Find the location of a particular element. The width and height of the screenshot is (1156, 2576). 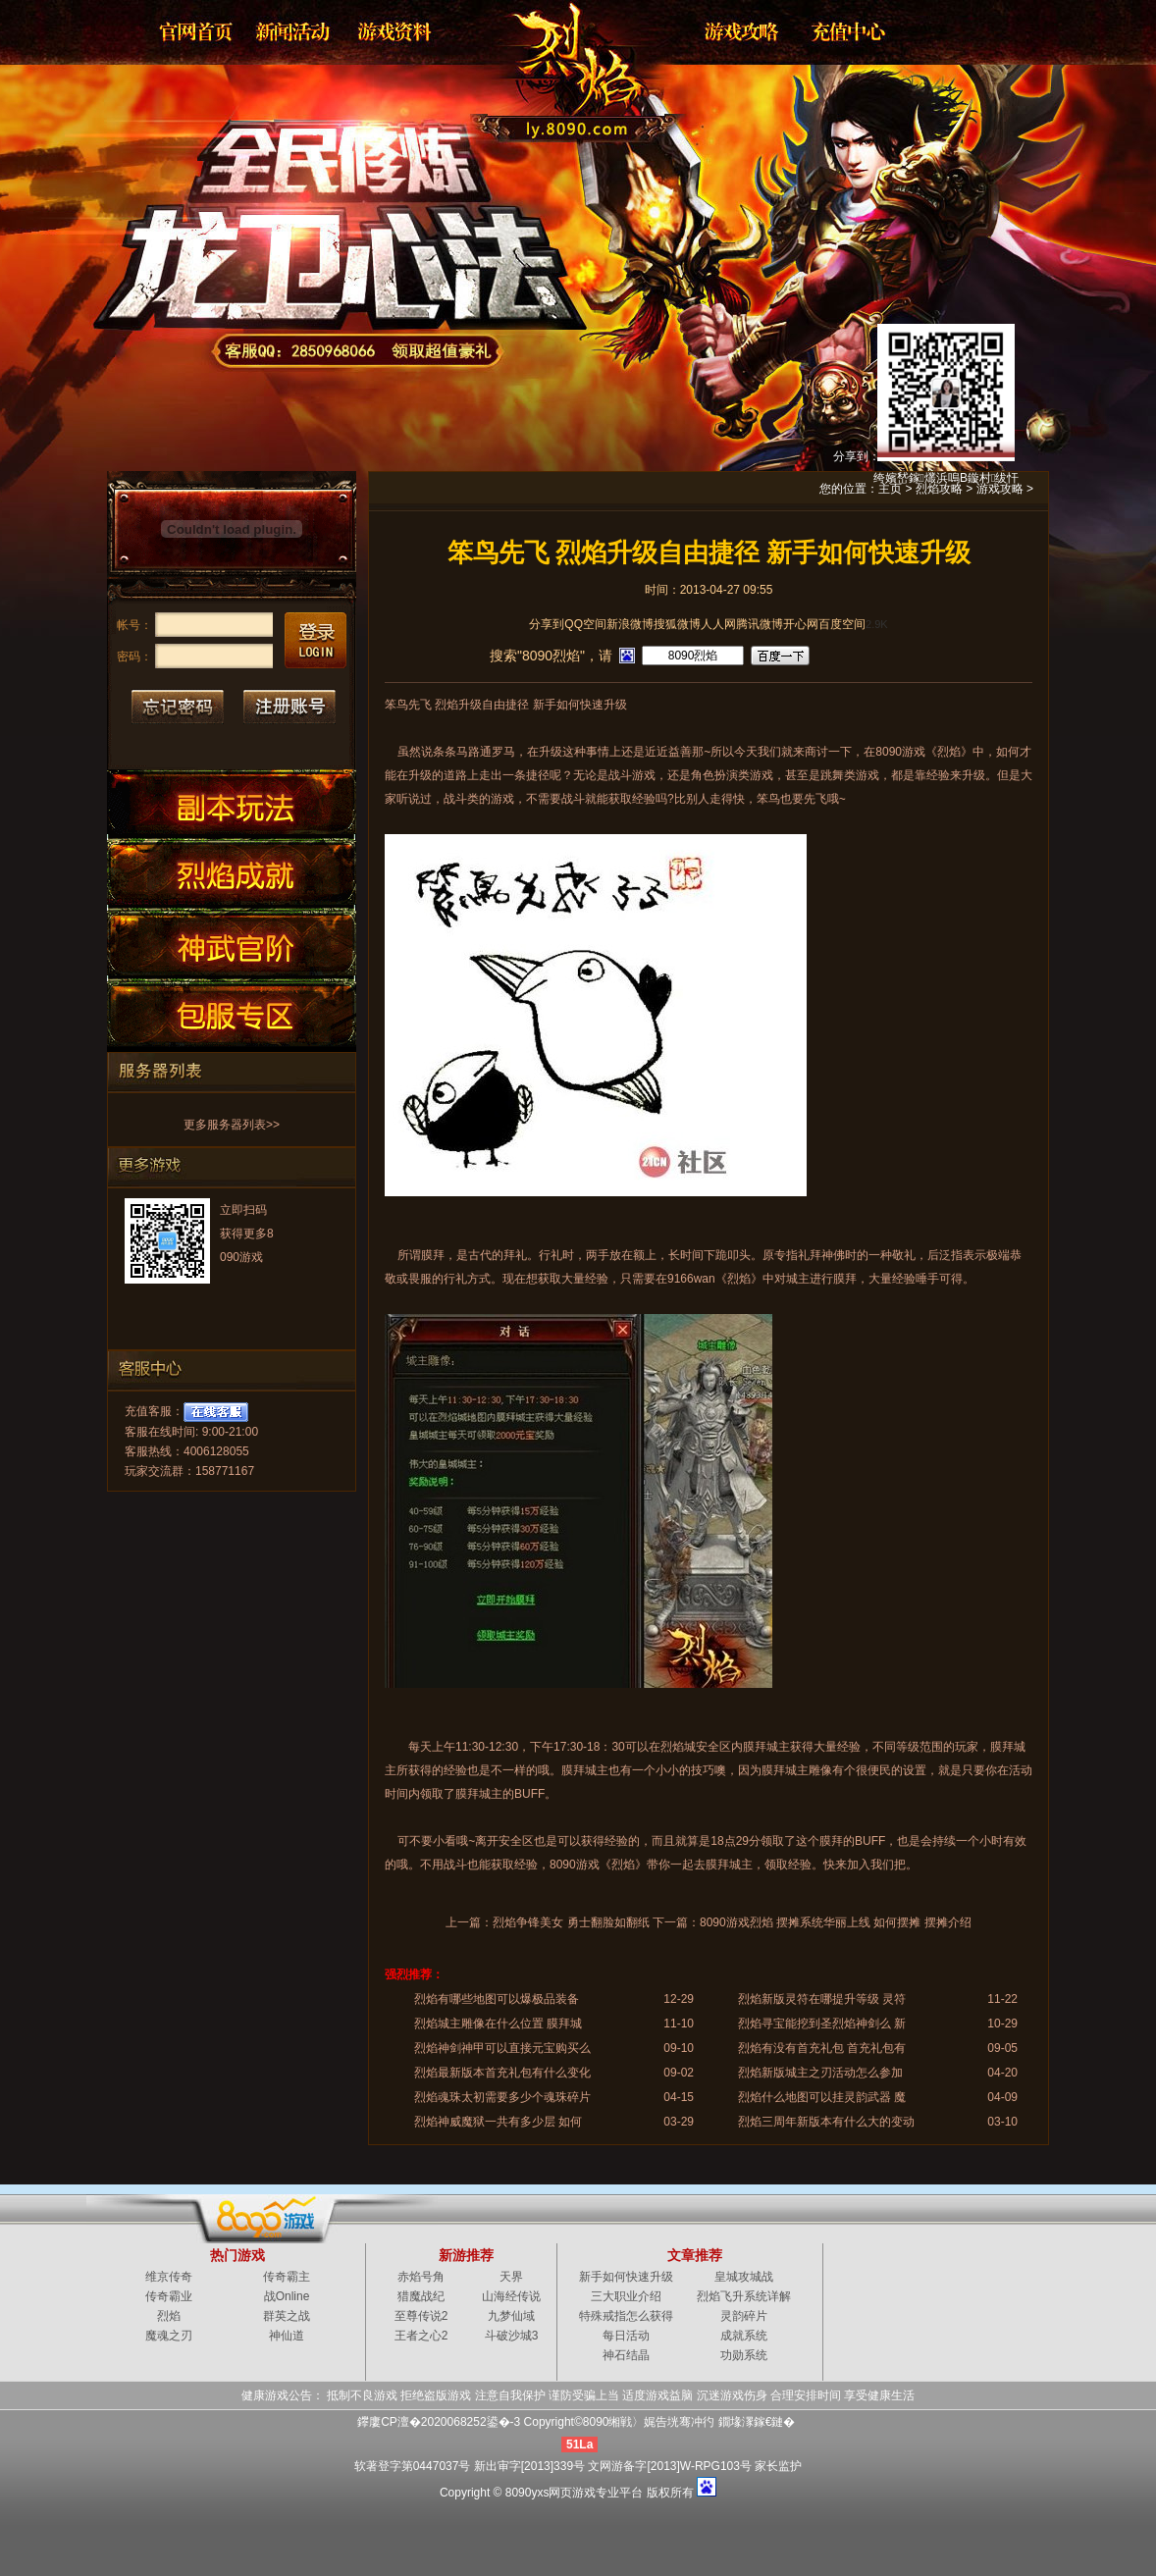

烈焰新版灵符在哪提升等级 灵符 is located at coordinates (822, 1999).